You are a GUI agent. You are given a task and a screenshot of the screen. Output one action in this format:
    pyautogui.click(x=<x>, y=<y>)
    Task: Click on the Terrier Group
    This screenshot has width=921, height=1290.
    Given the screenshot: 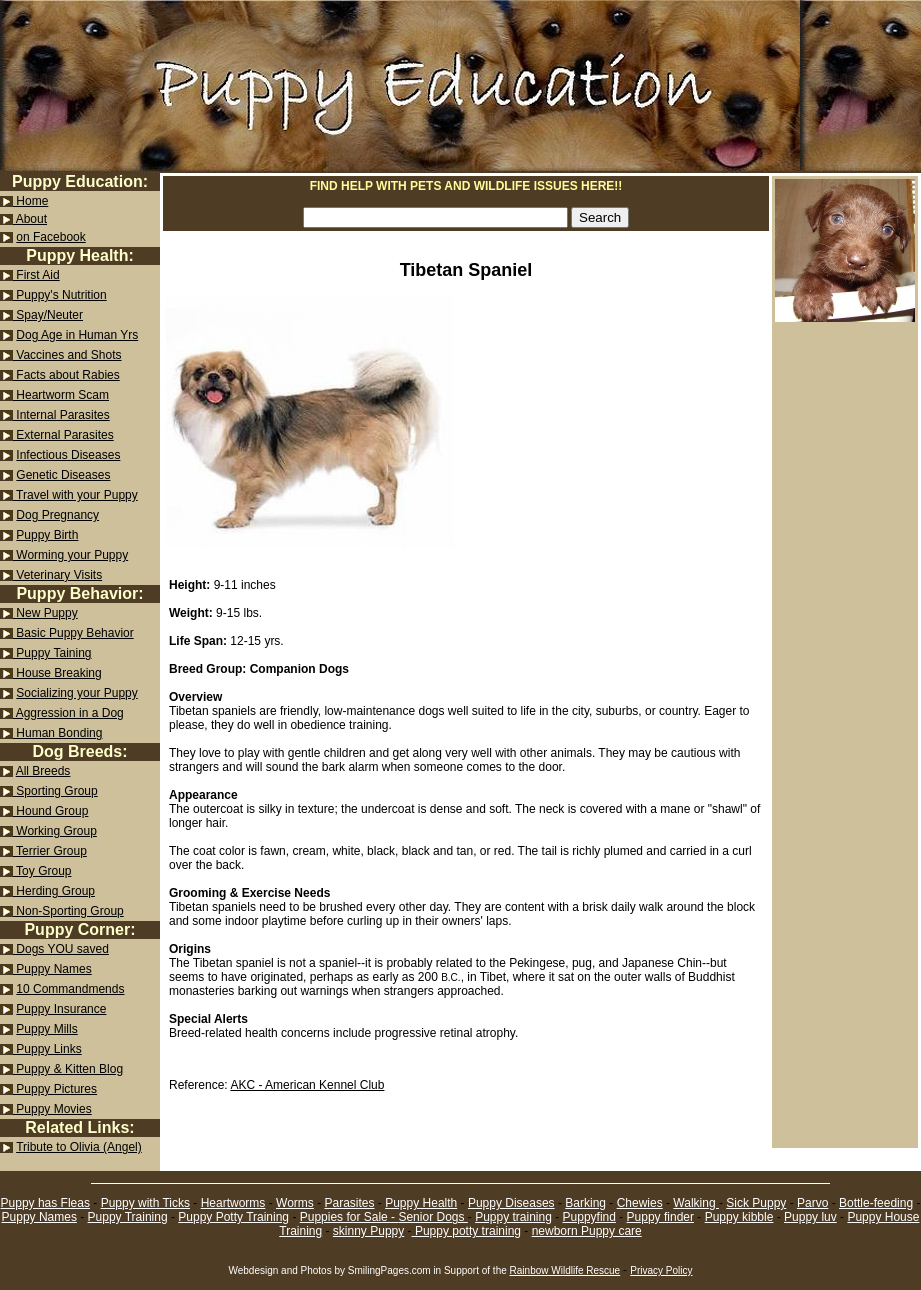 What is the action you would take?
    pyautogui.click(x=50, y=851)
    